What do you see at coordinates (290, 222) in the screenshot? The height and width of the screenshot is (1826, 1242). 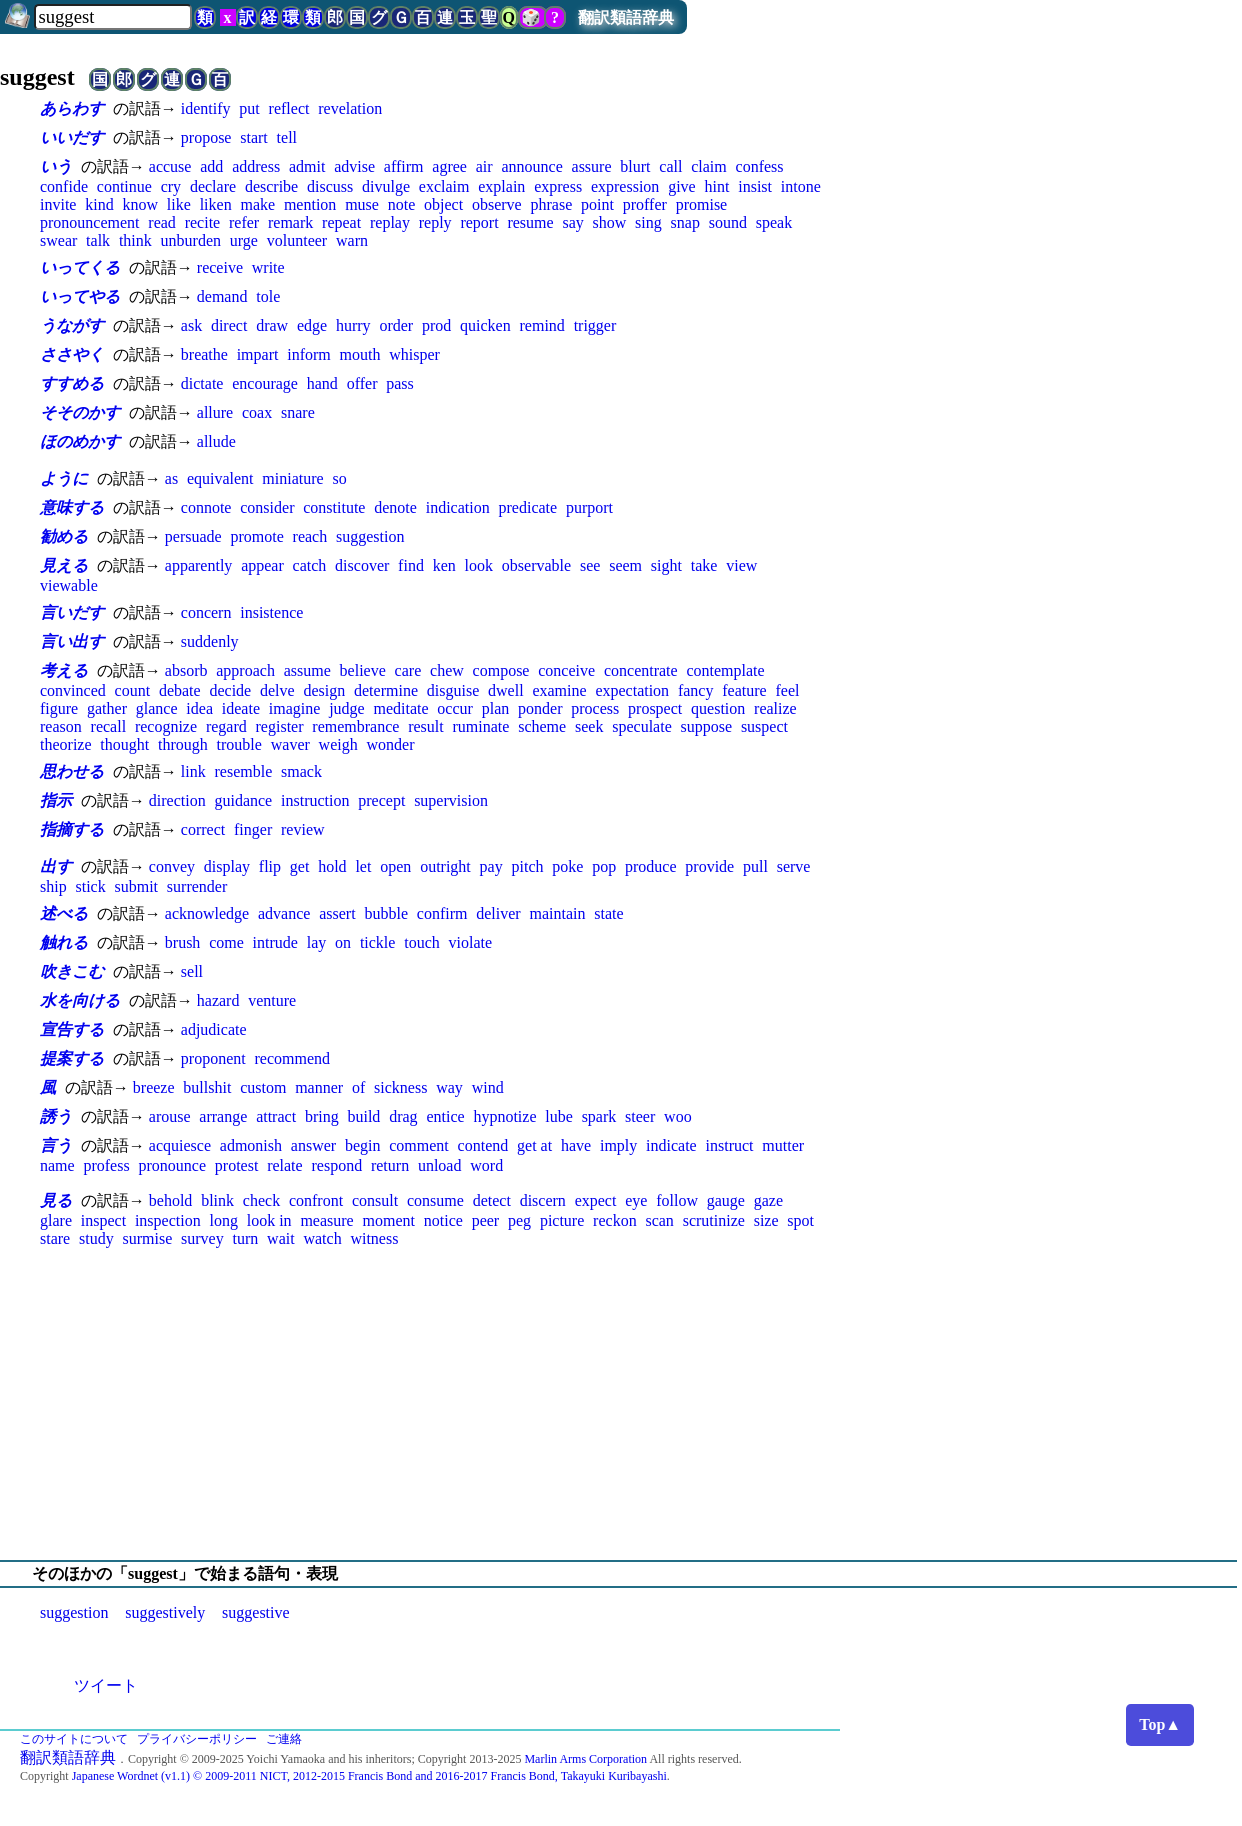 I see `remark` at bounding box center [290, 222].